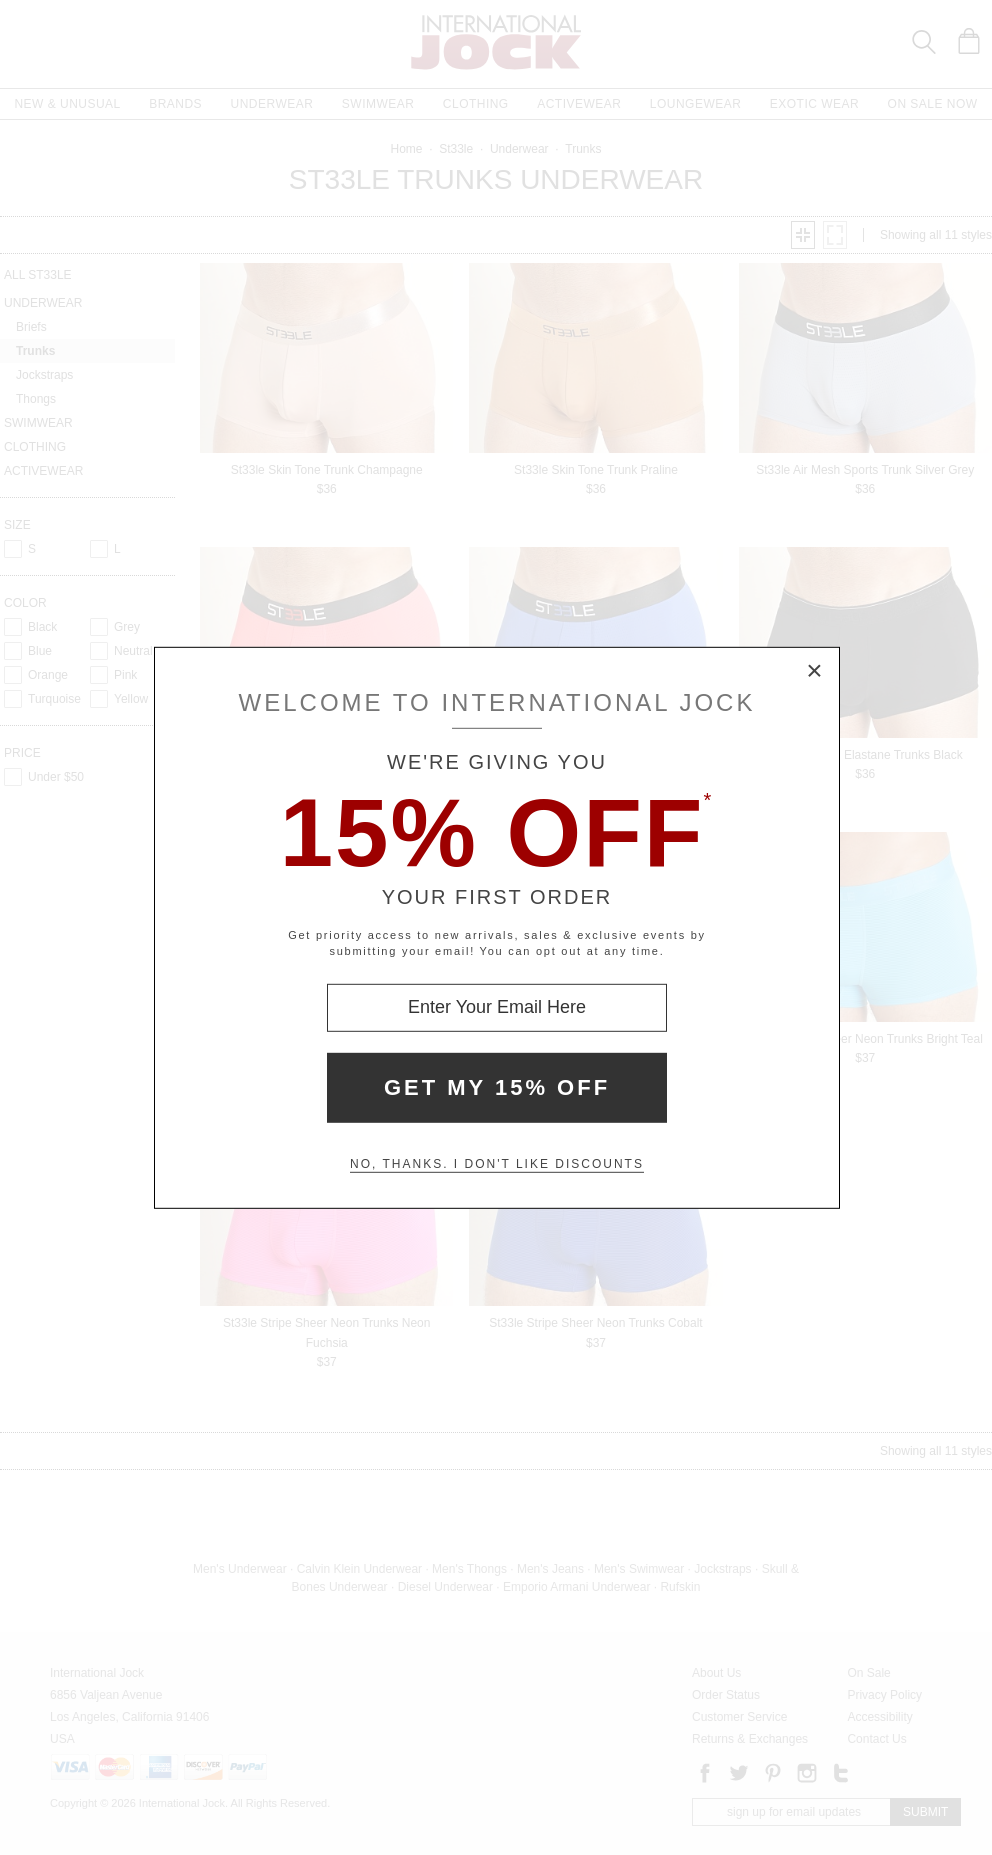  Describe the element at coordinates (497, 1164) in the screenshot. I see `No, thanks. I don't like discounts [Decline special offer and close modal box]` at that location.